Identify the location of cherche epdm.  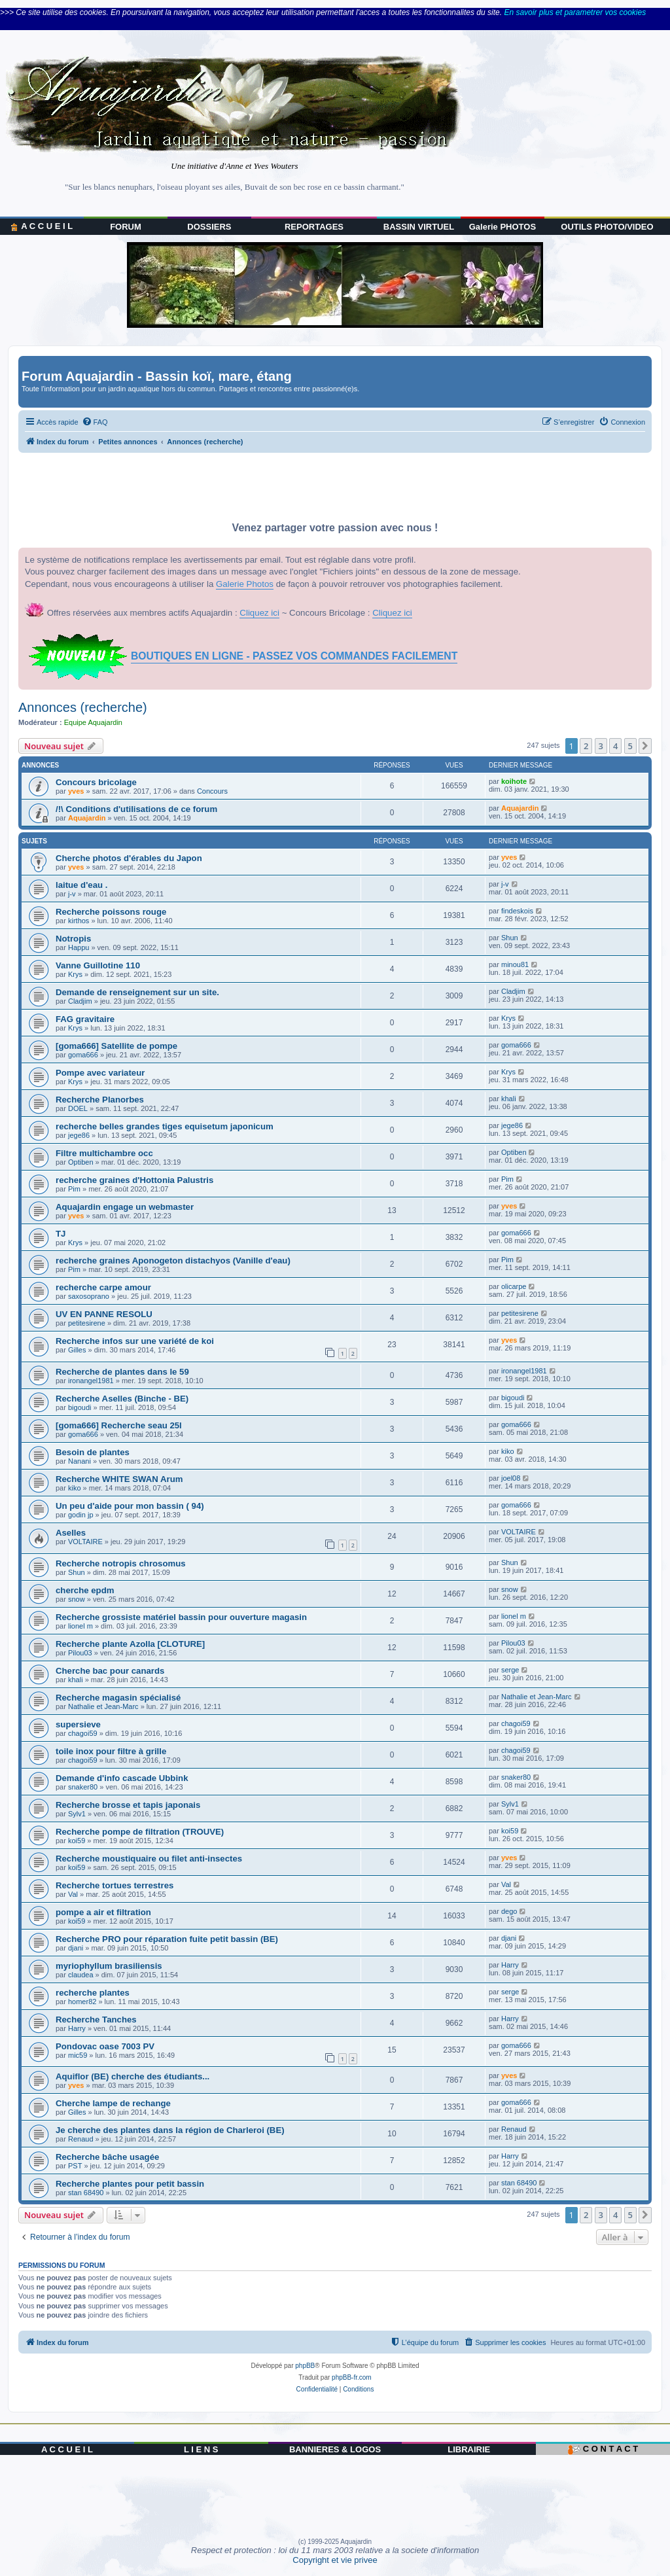
(85, 1590).